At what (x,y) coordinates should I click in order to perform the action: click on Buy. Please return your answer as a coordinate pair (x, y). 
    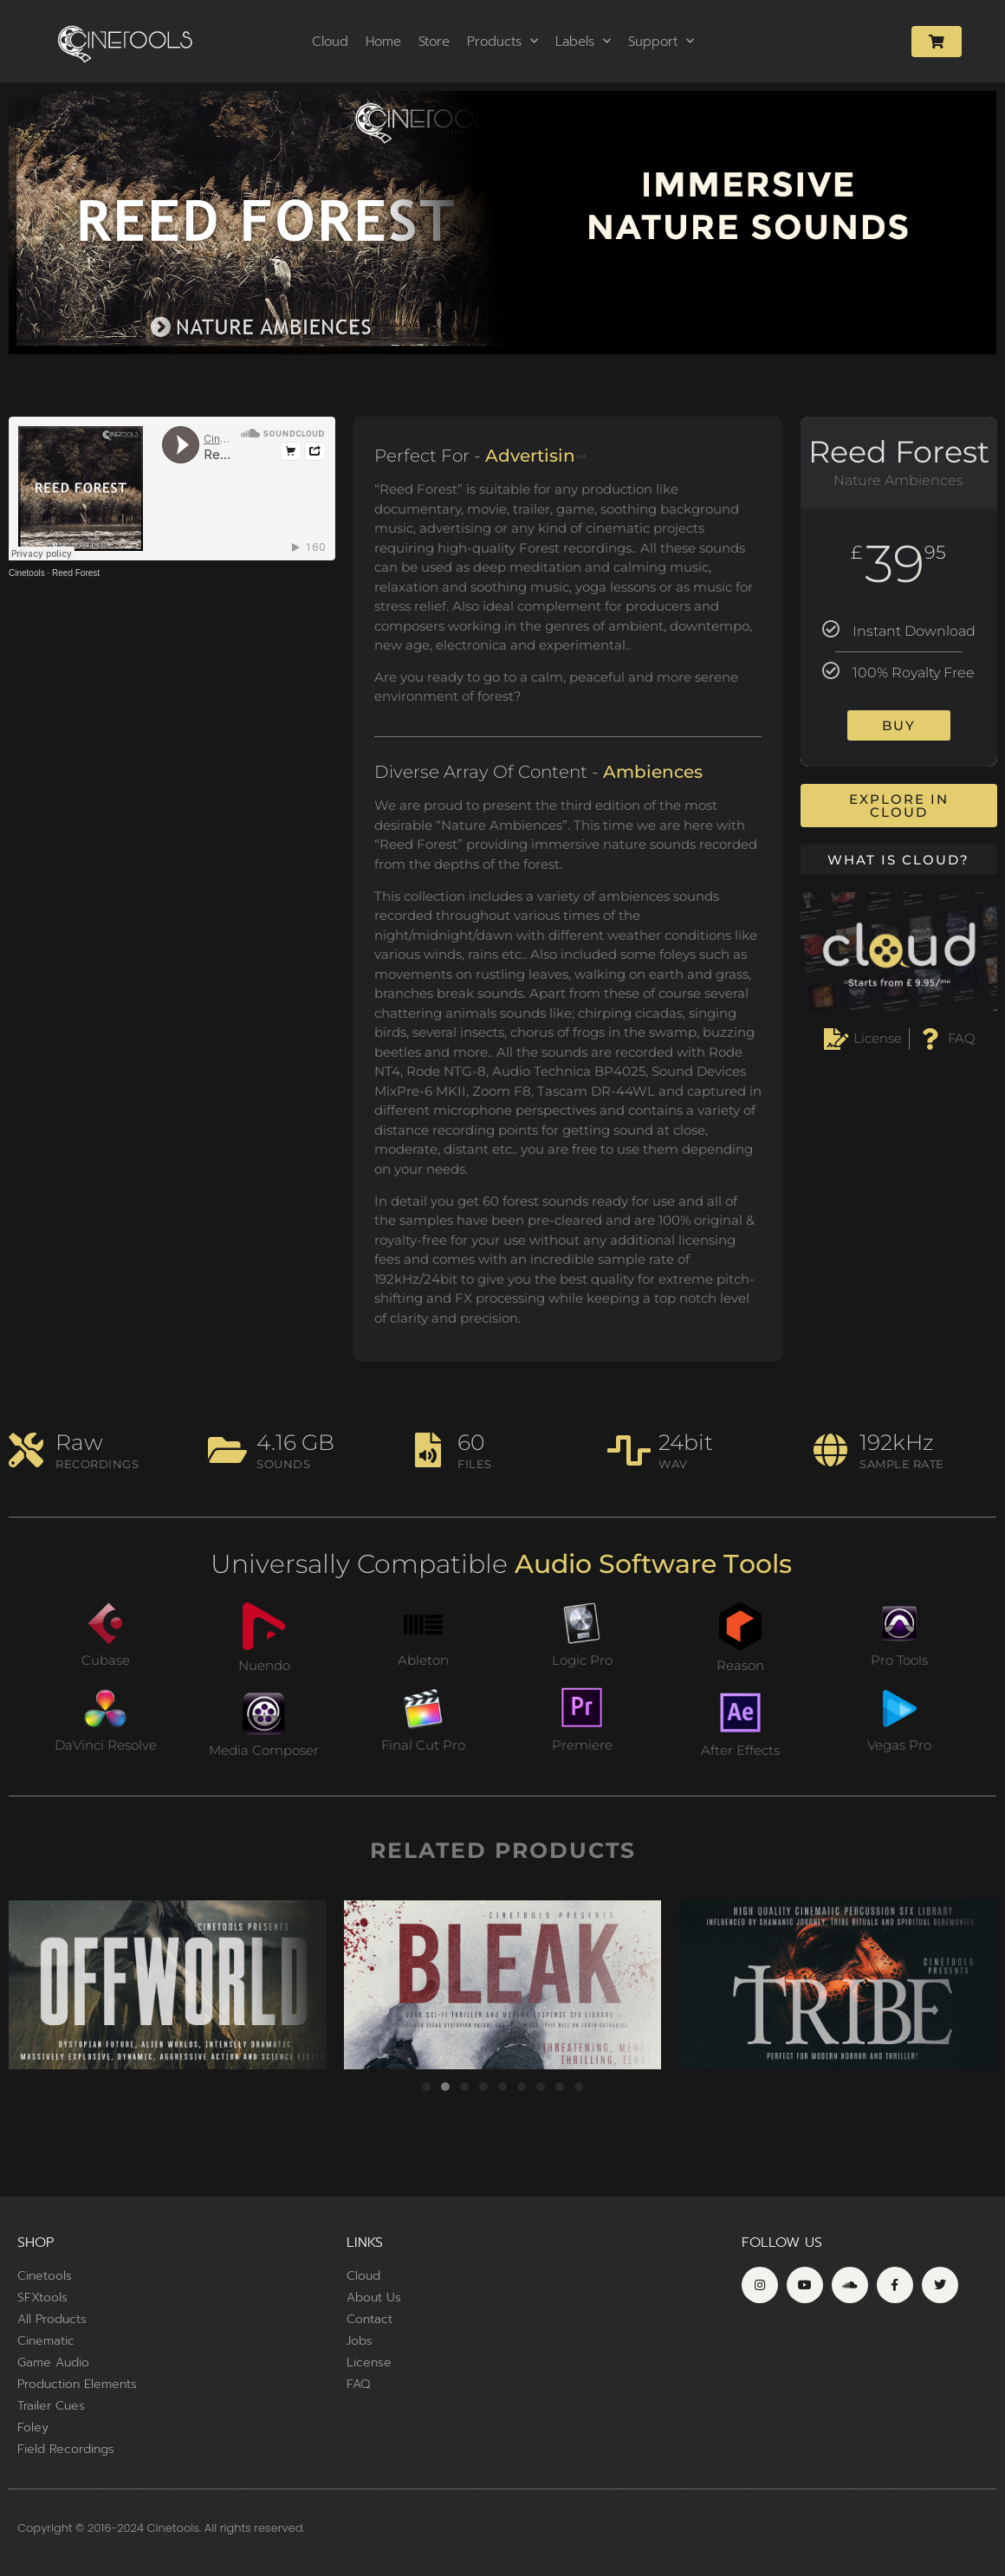
    Looking at the image, I should click on (899, 725).